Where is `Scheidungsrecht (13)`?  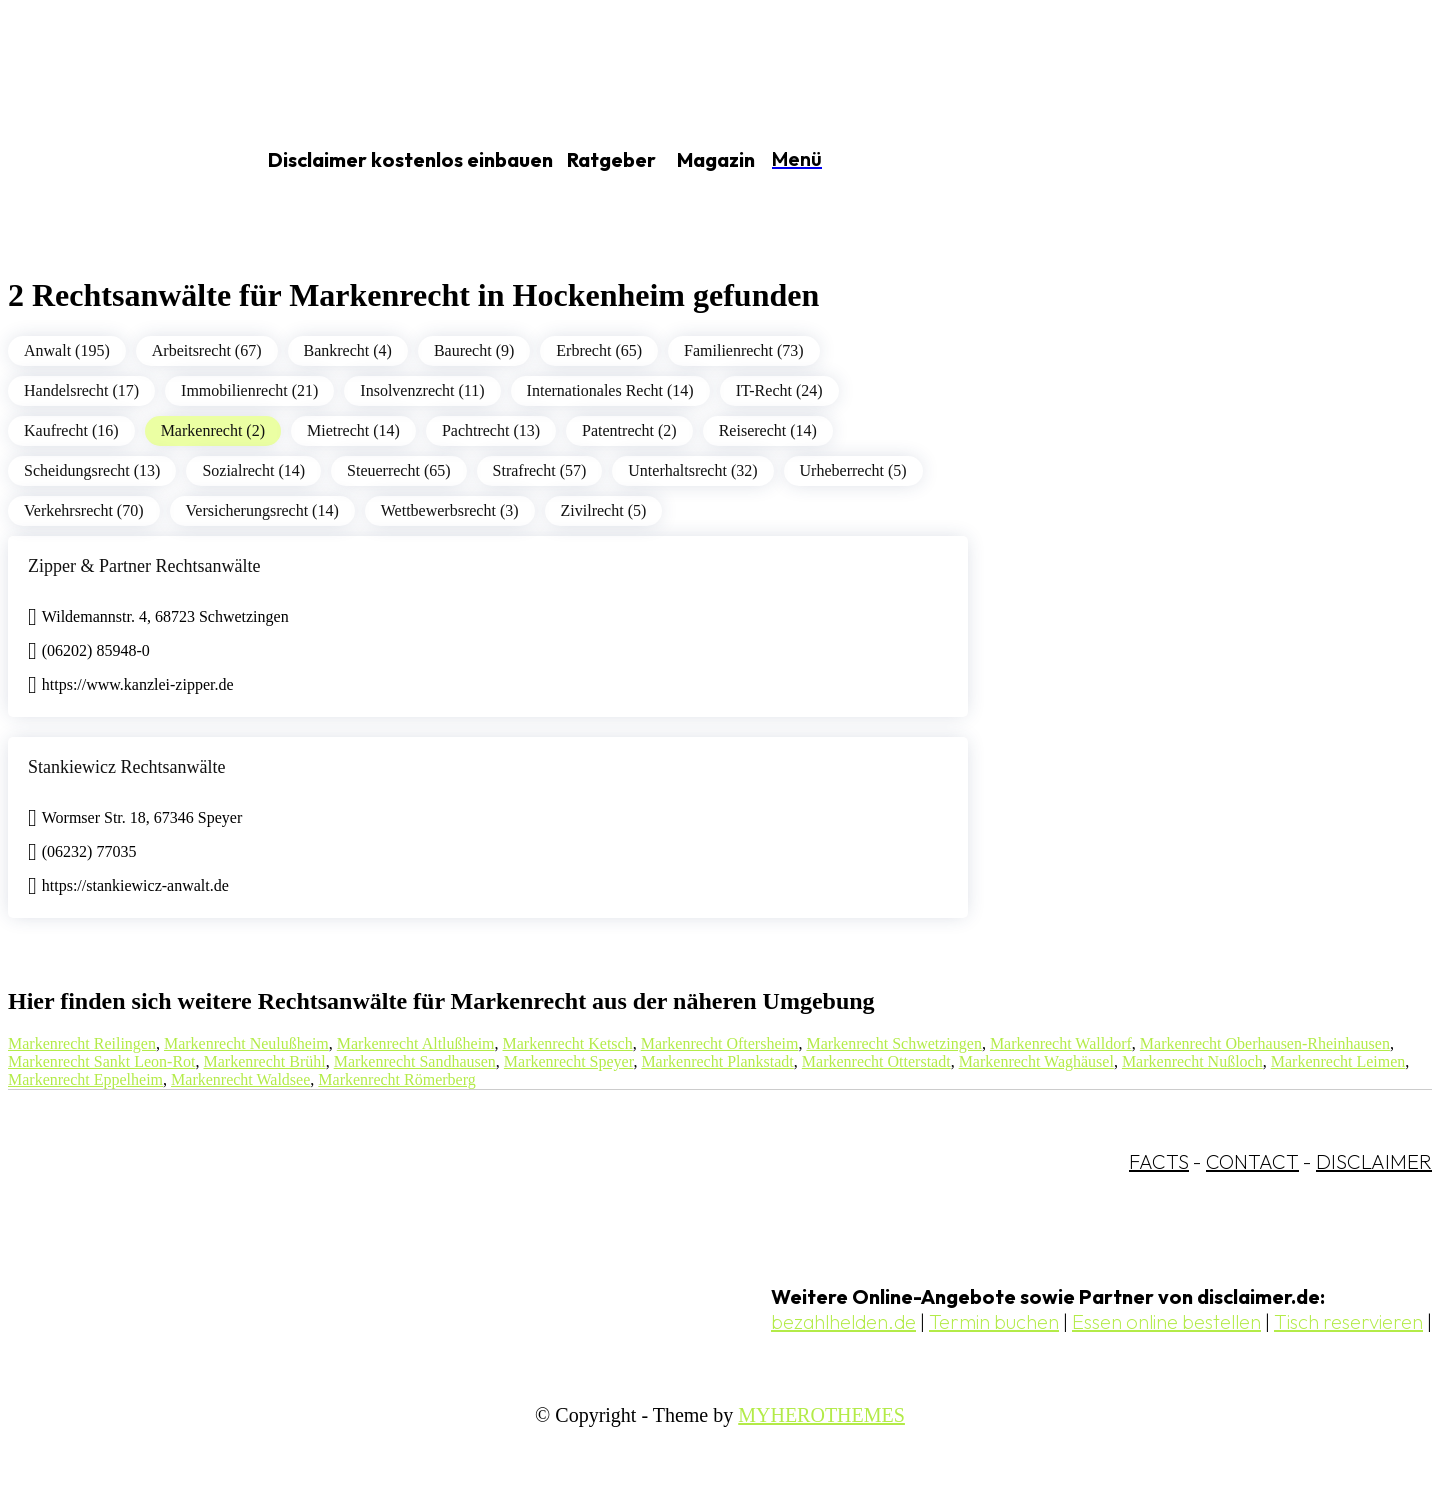
Scheidungsrecht (13) is located at coordinates (92, 470).